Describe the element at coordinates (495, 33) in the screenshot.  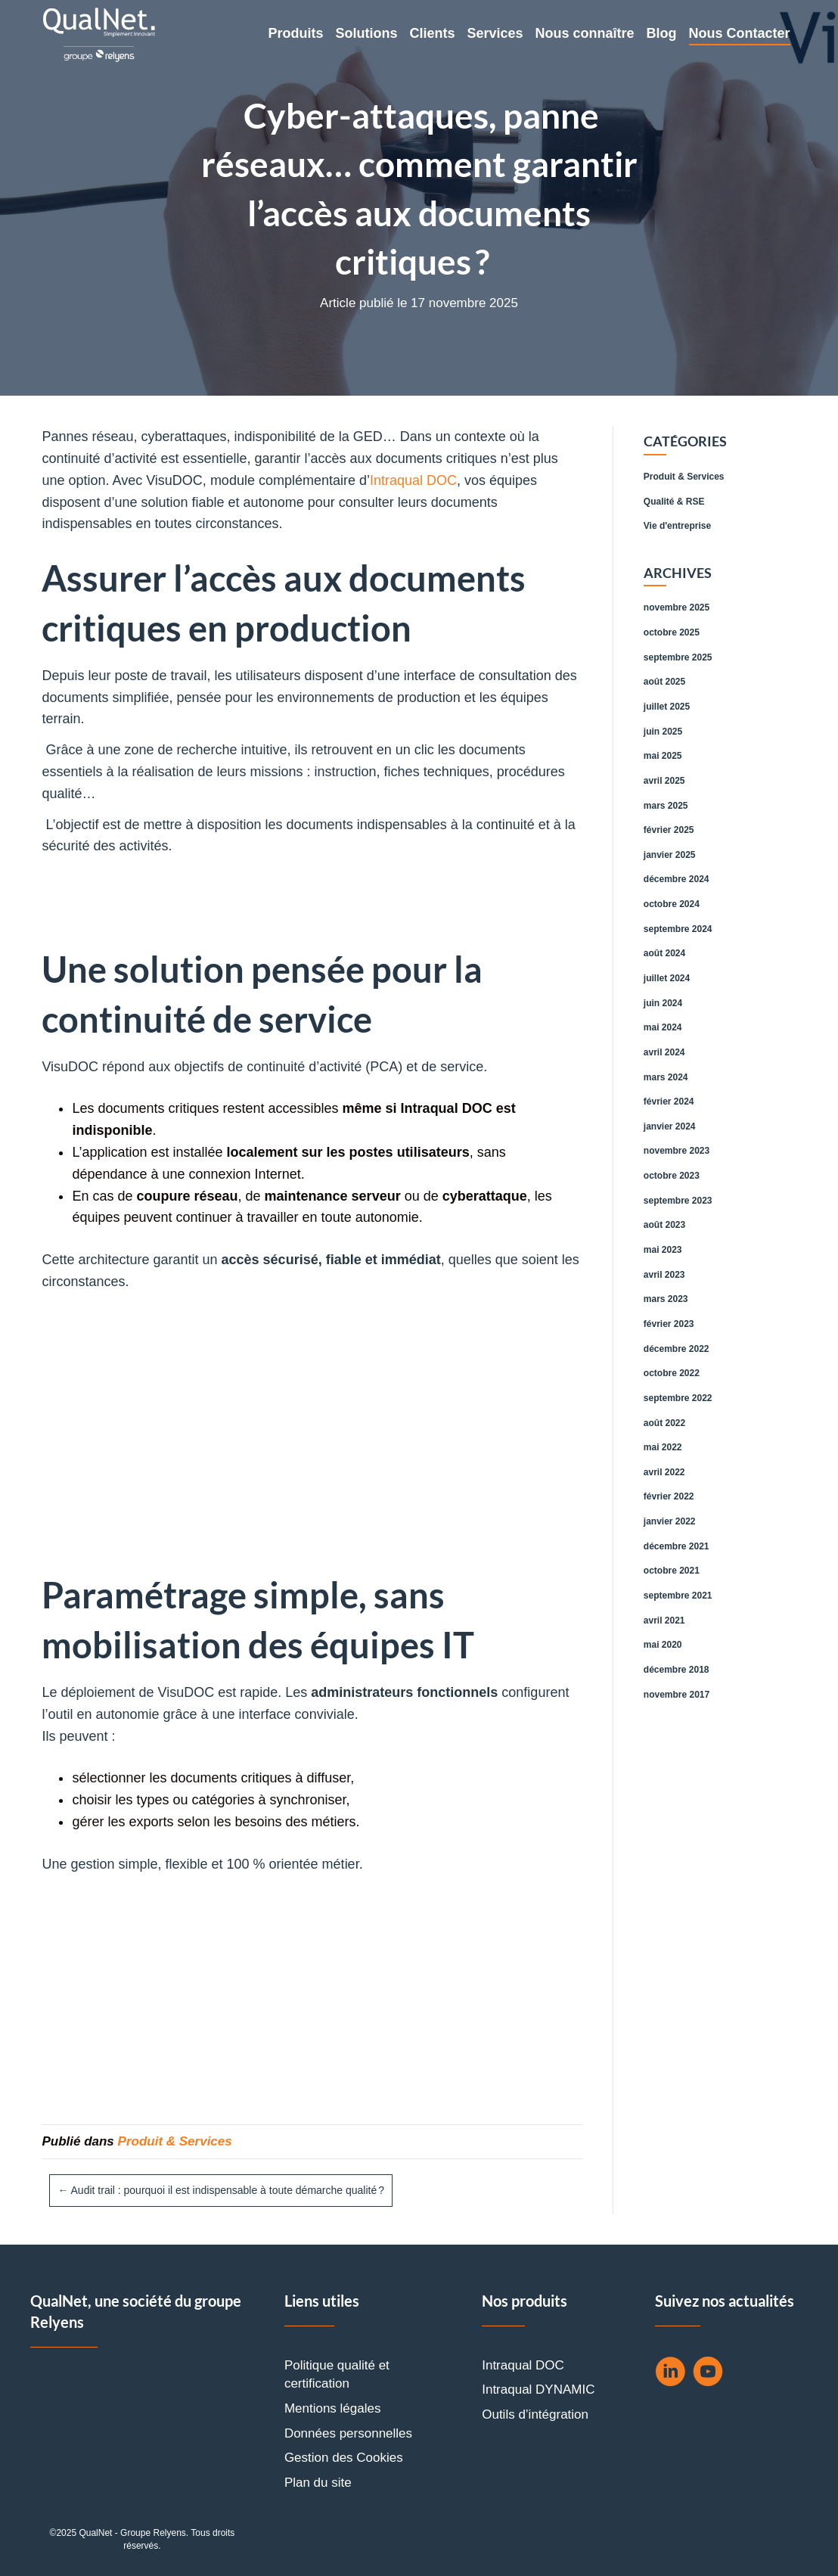
I see `Services` at that location.